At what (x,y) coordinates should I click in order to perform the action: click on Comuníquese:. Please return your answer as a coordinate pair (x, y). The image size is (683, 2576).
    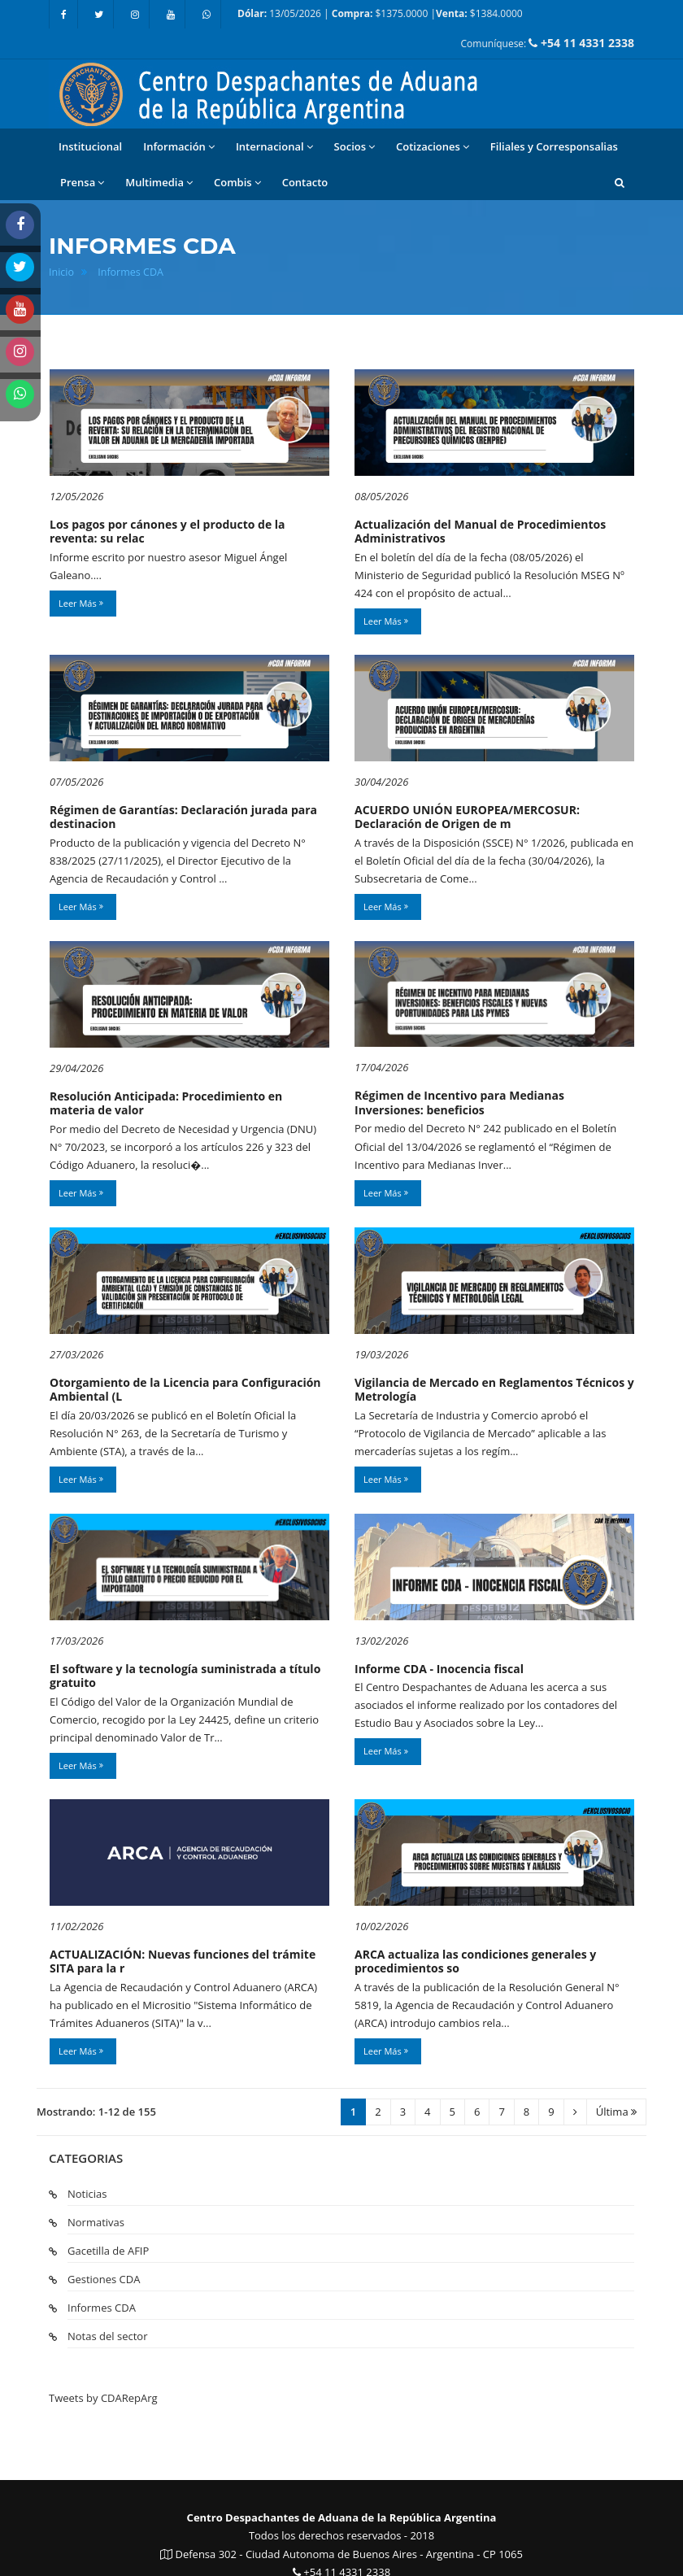
    Looking at the image, I should click on (547, 42).